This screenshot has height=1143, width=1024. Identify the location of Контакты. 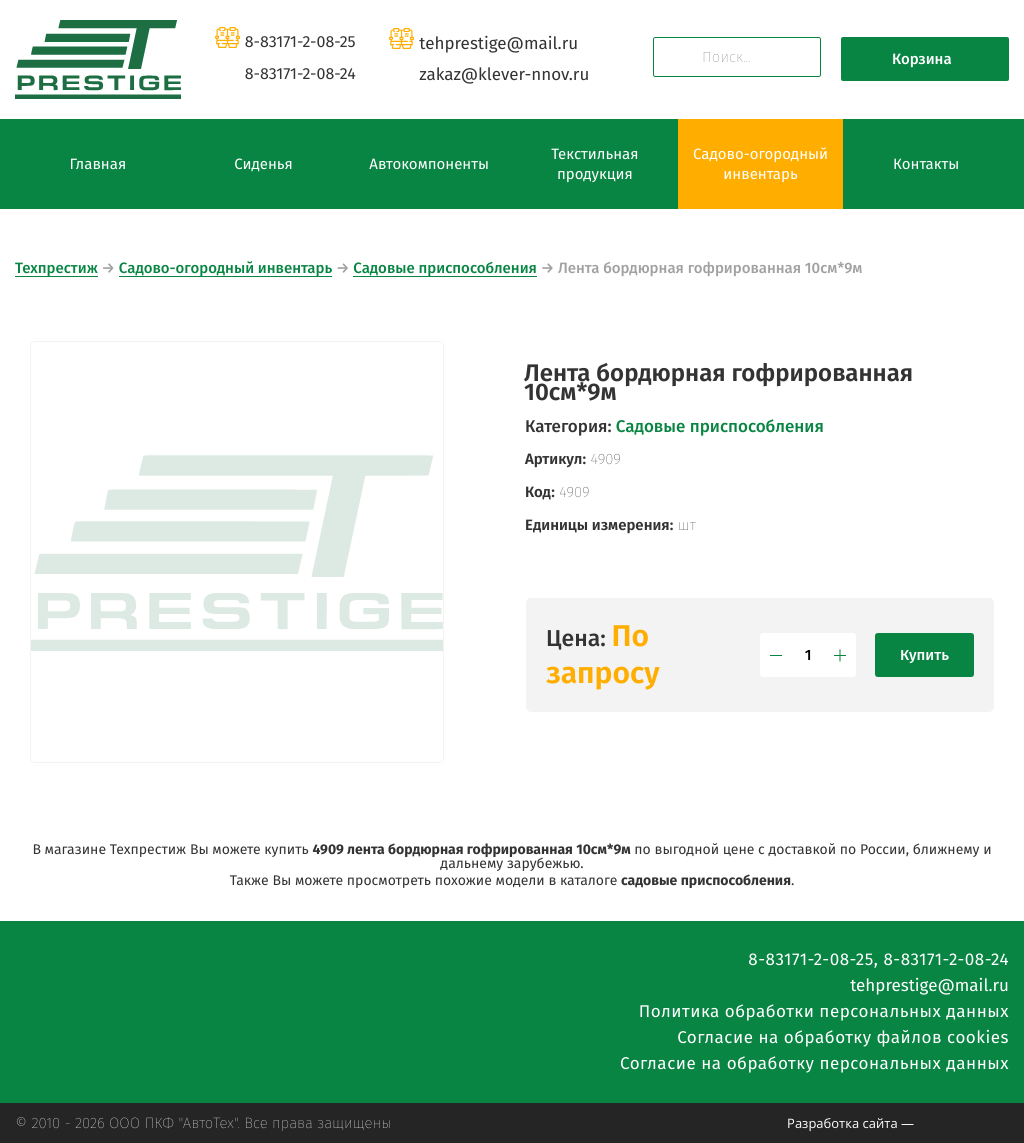
(926, 164).